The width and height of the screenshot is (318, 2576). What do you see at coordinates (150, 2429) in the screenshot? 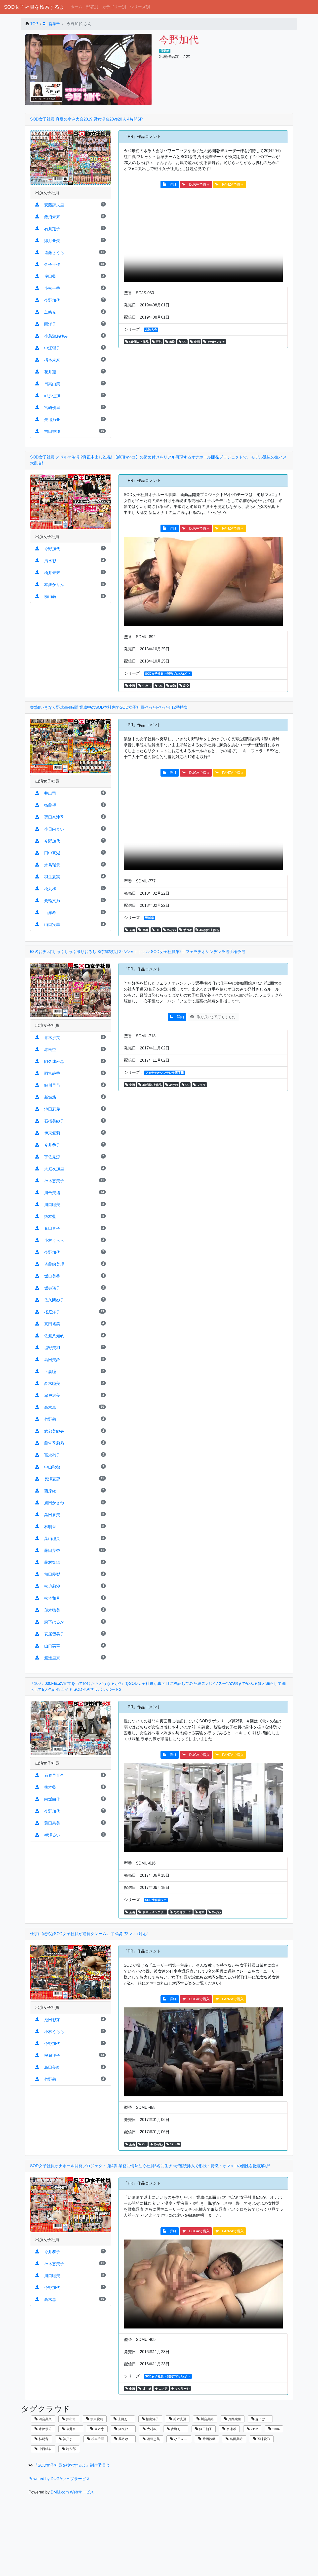
I see `大村楓` at bounding box center [150, 2429].